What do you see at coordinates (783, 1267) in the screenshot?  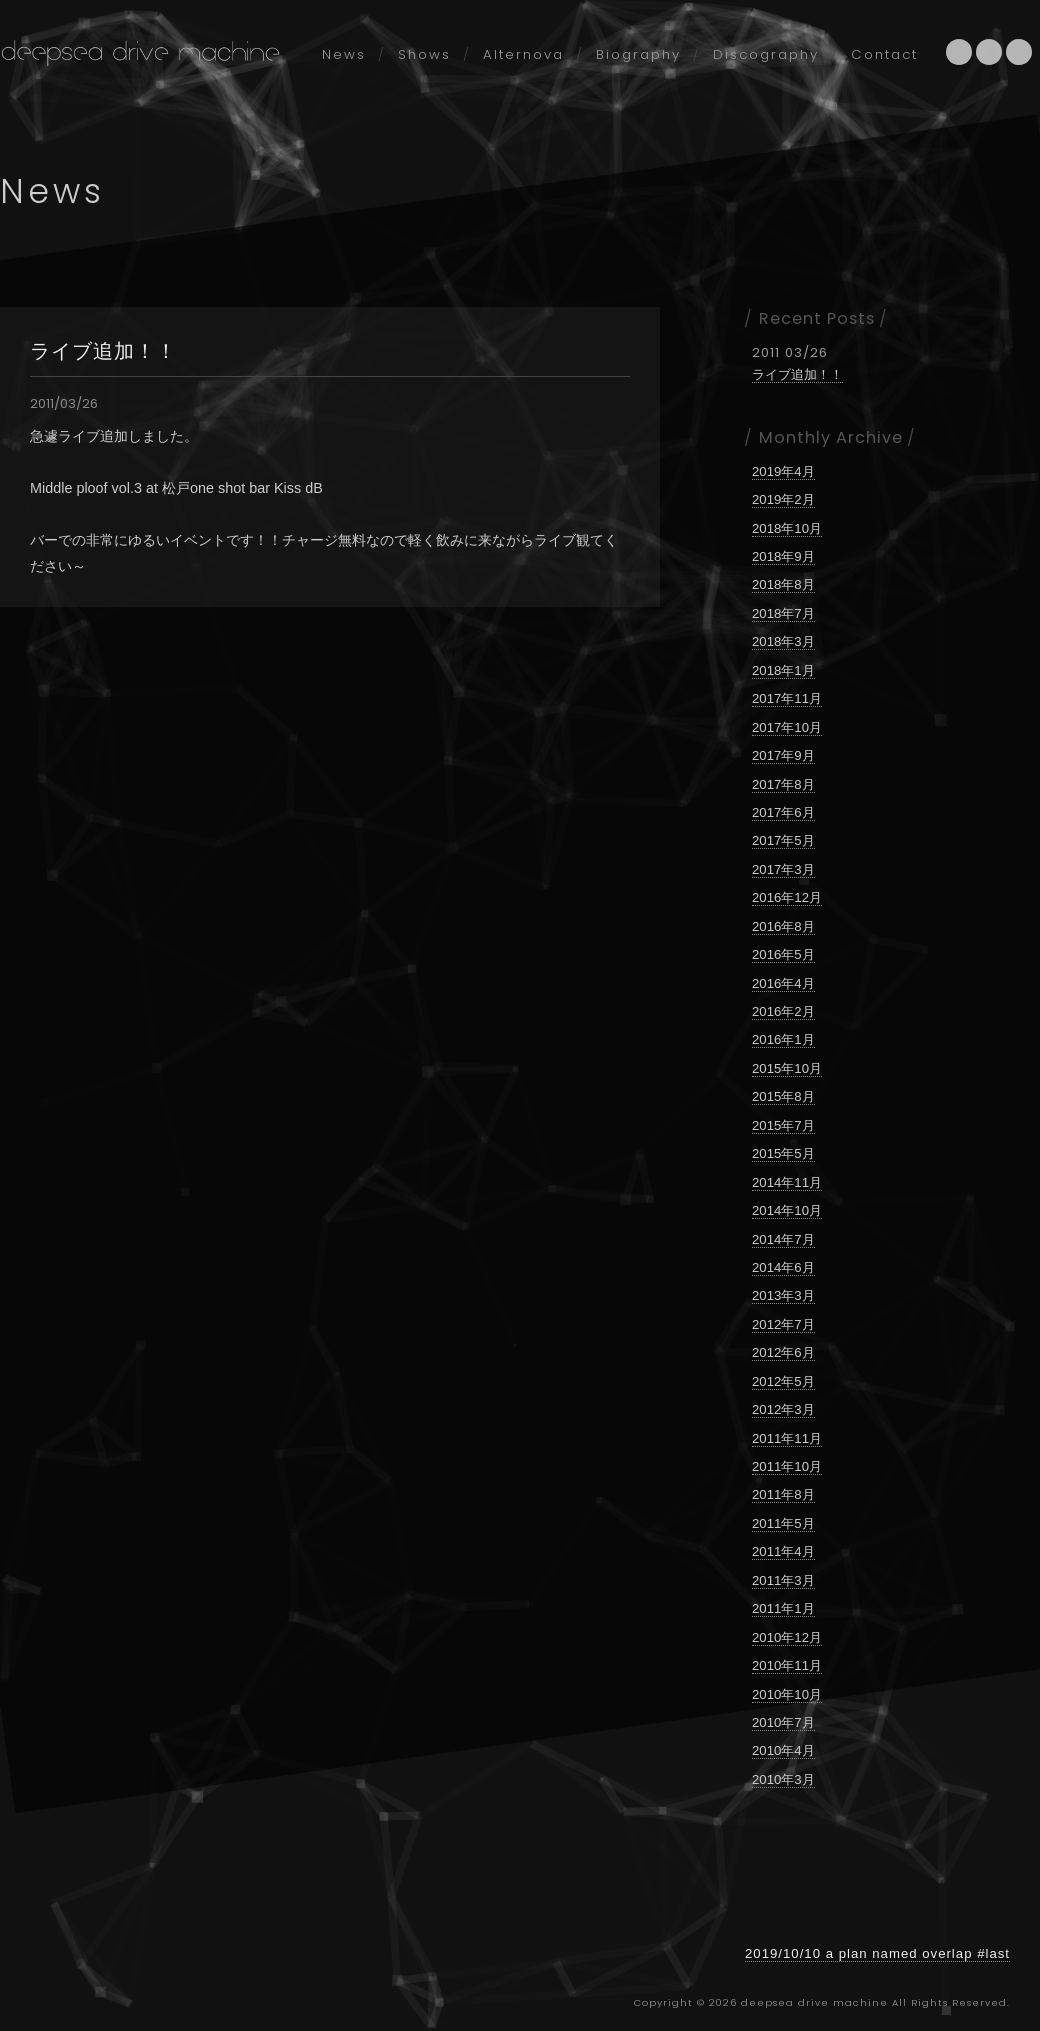 I see `2014年6月` at bounding box center [783, 1267].